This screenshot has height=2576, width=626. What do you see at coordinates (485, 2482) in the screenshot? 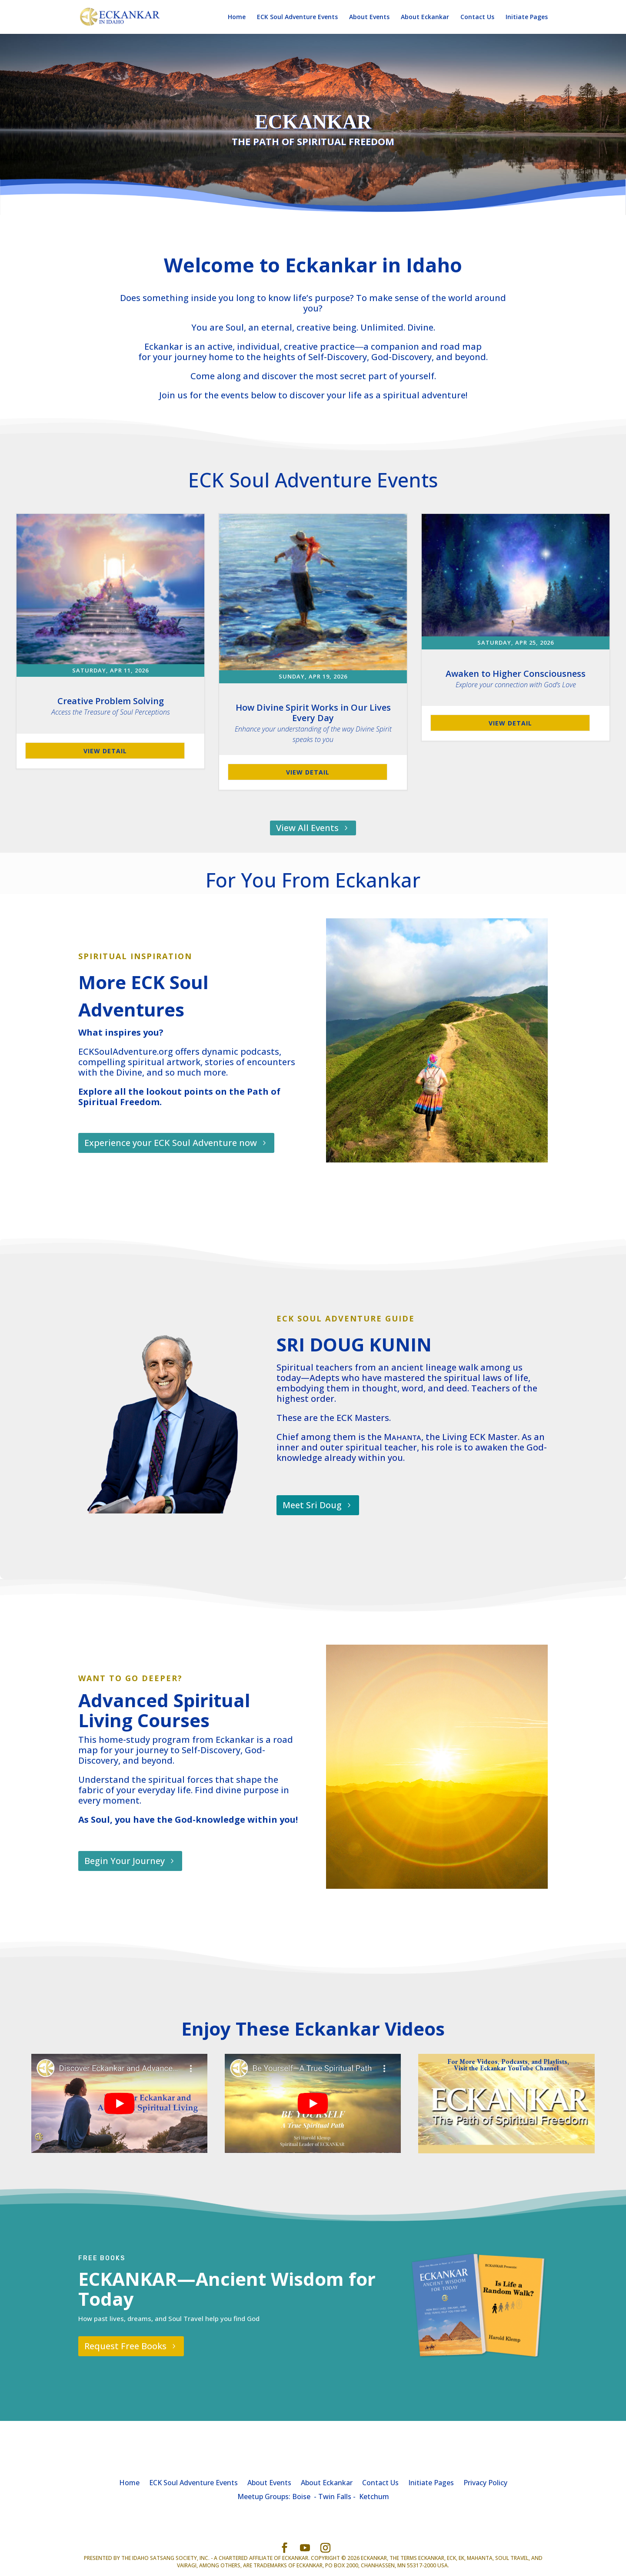
I see `Privacy Policy` at bounding box center [485, 2482].